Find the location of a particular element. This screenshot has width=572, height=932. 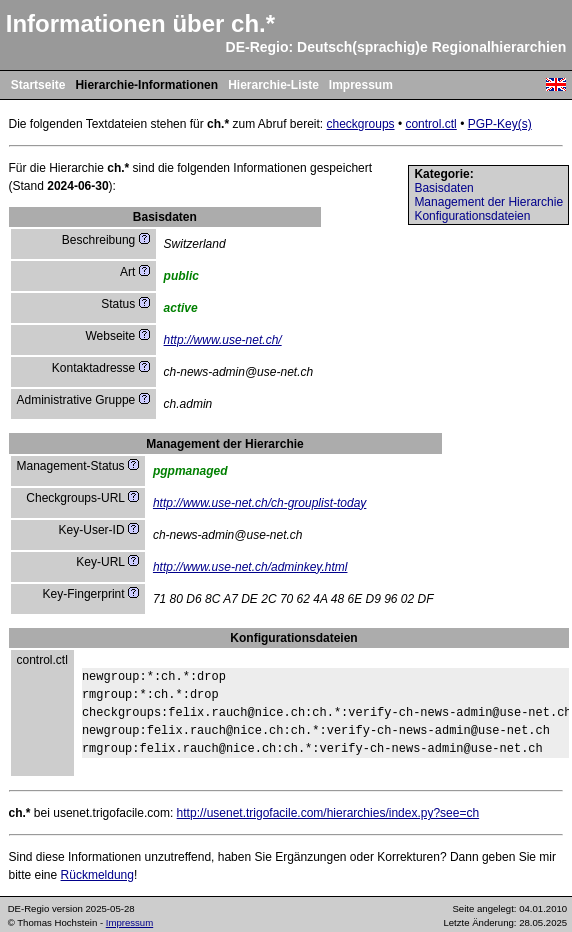

http://www.use-net.ch/ch-grouplist-today is located at coordinates (259, 503).